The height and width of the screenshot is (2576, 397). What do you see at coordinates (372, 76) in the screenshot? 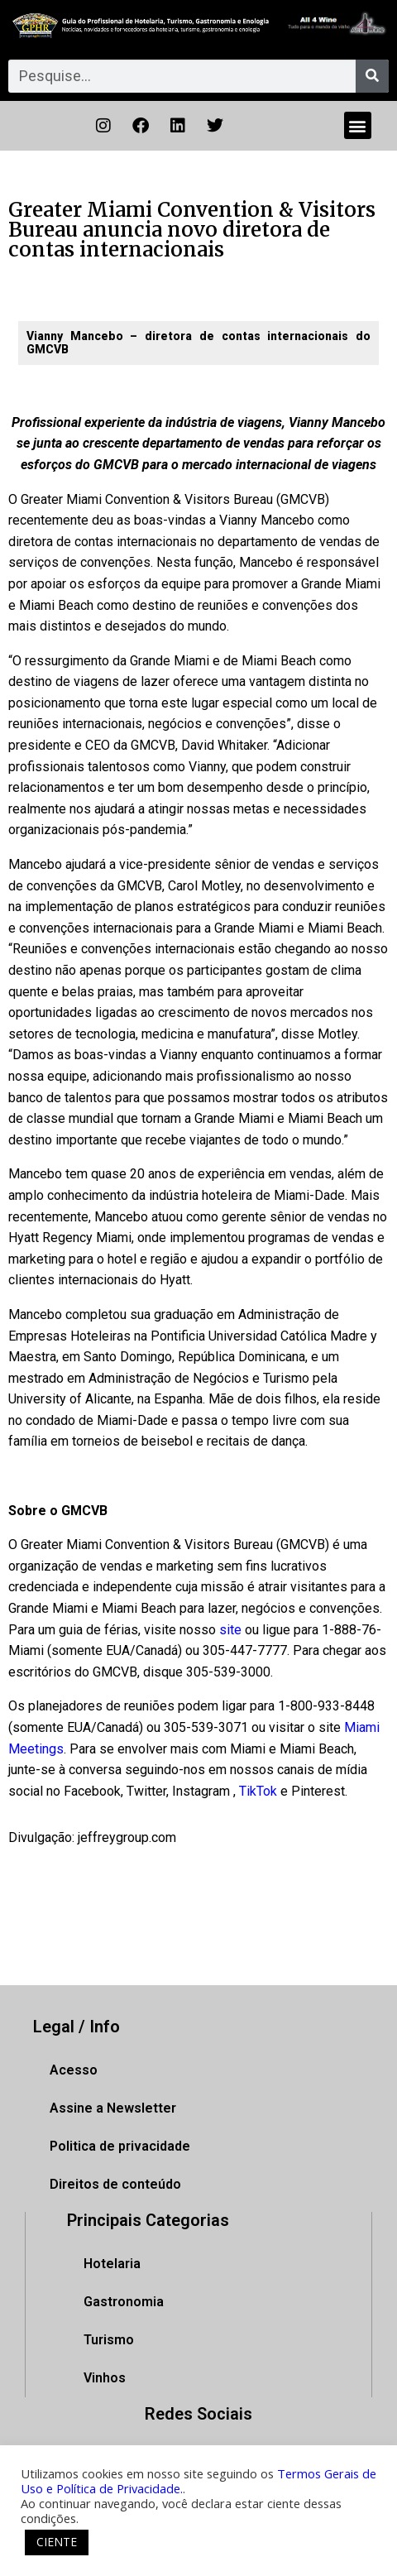
I see `[Pesquisar]` at bounding box center [372, 76].